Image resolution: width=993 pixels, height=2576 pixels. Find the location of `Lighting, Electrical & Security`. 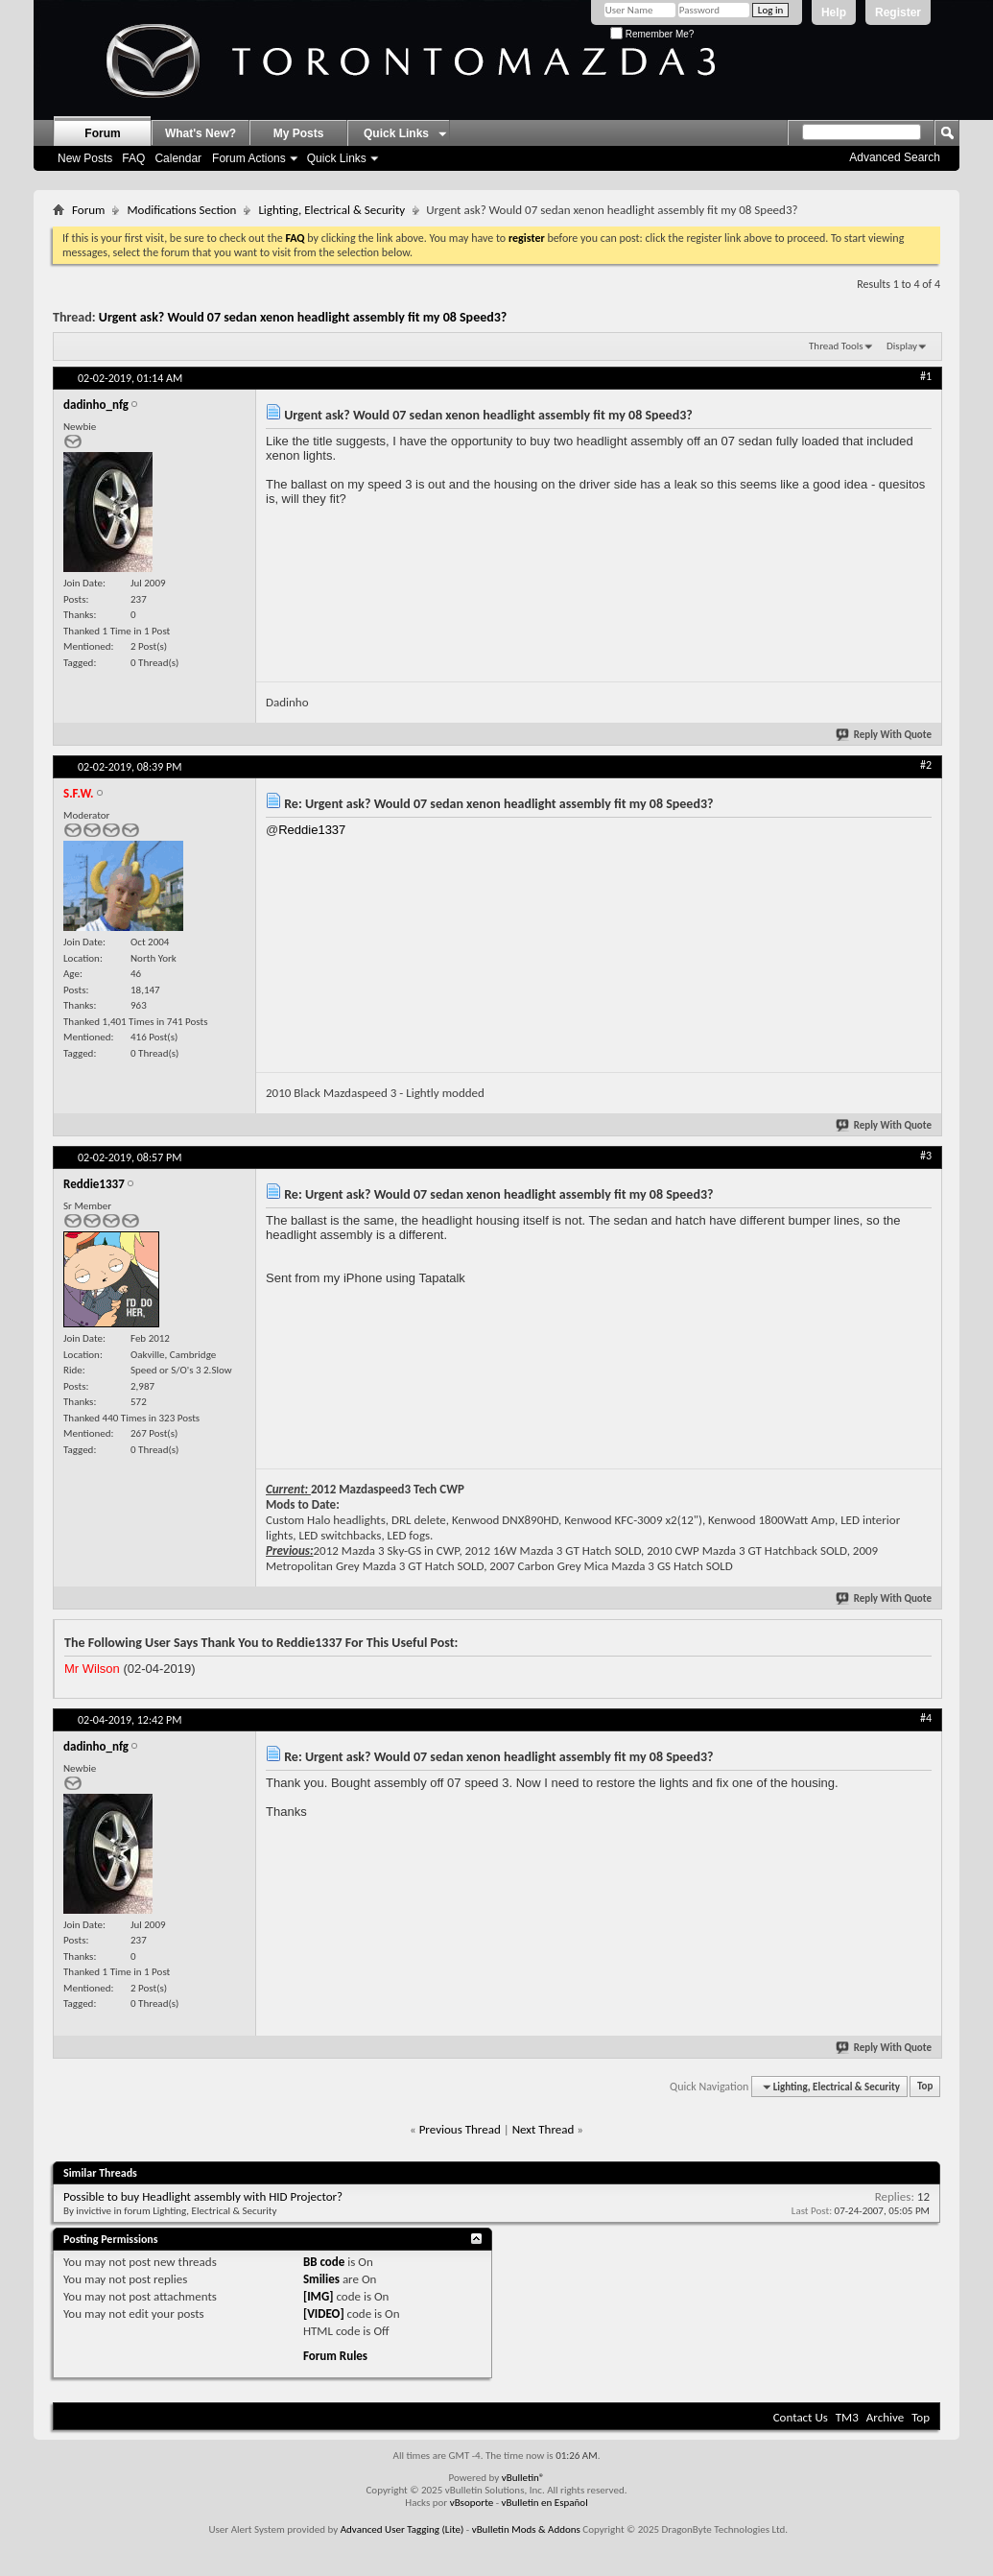

Lighting, Electrical & Security is located at coordinates (331, 210).